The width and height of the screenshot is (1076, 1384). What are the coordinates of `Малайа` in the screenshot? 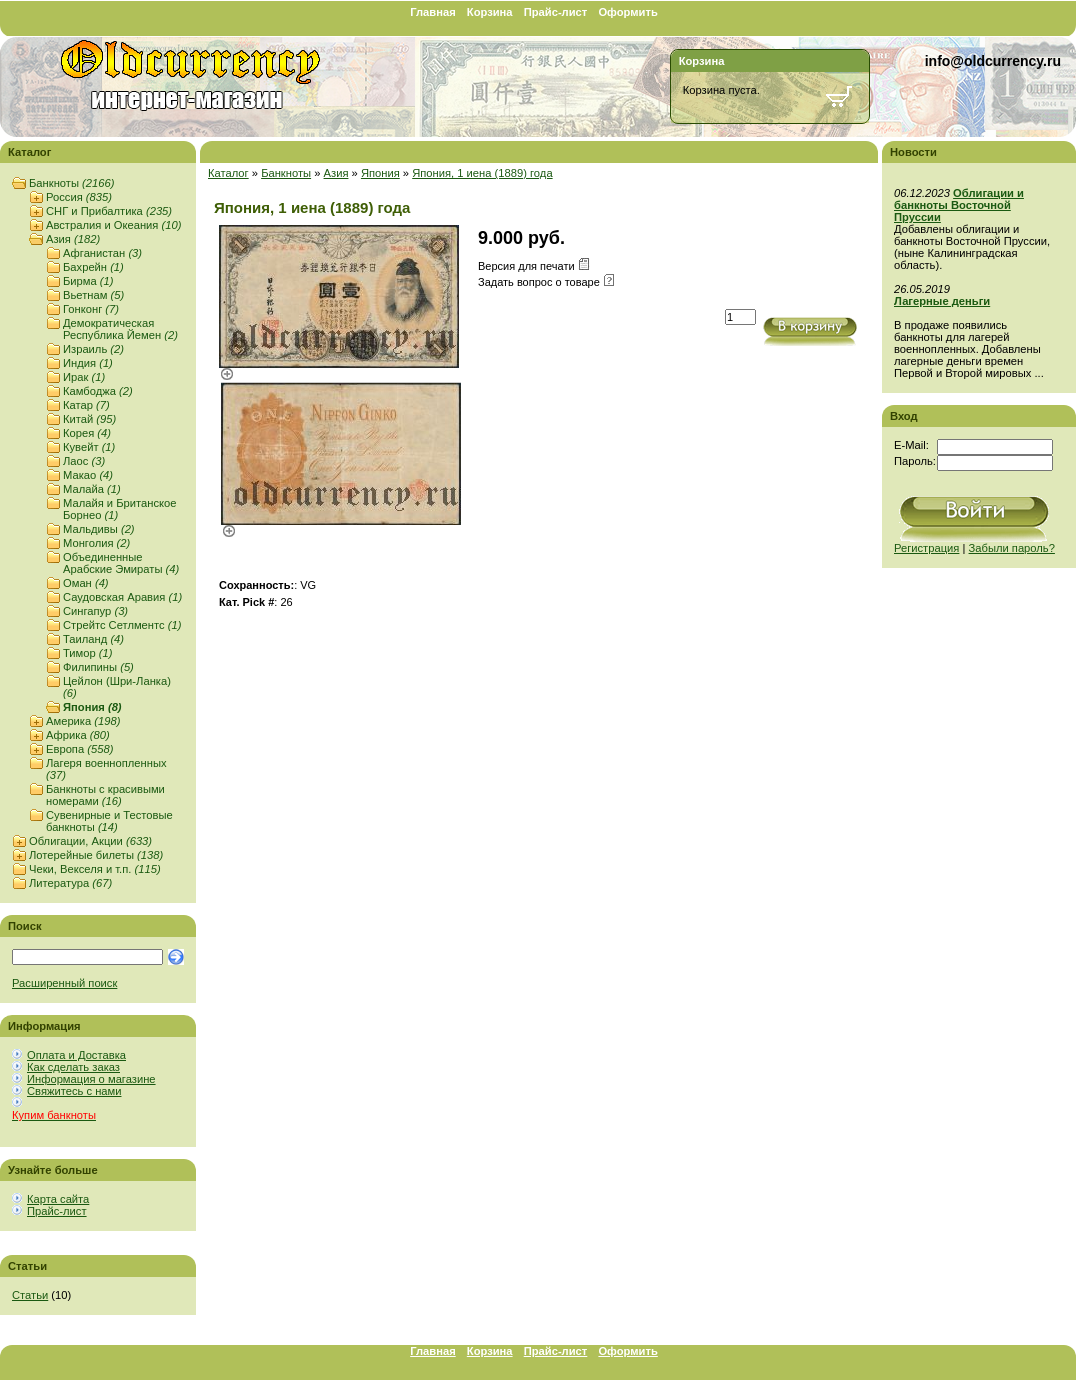 It's located at (92, 489).